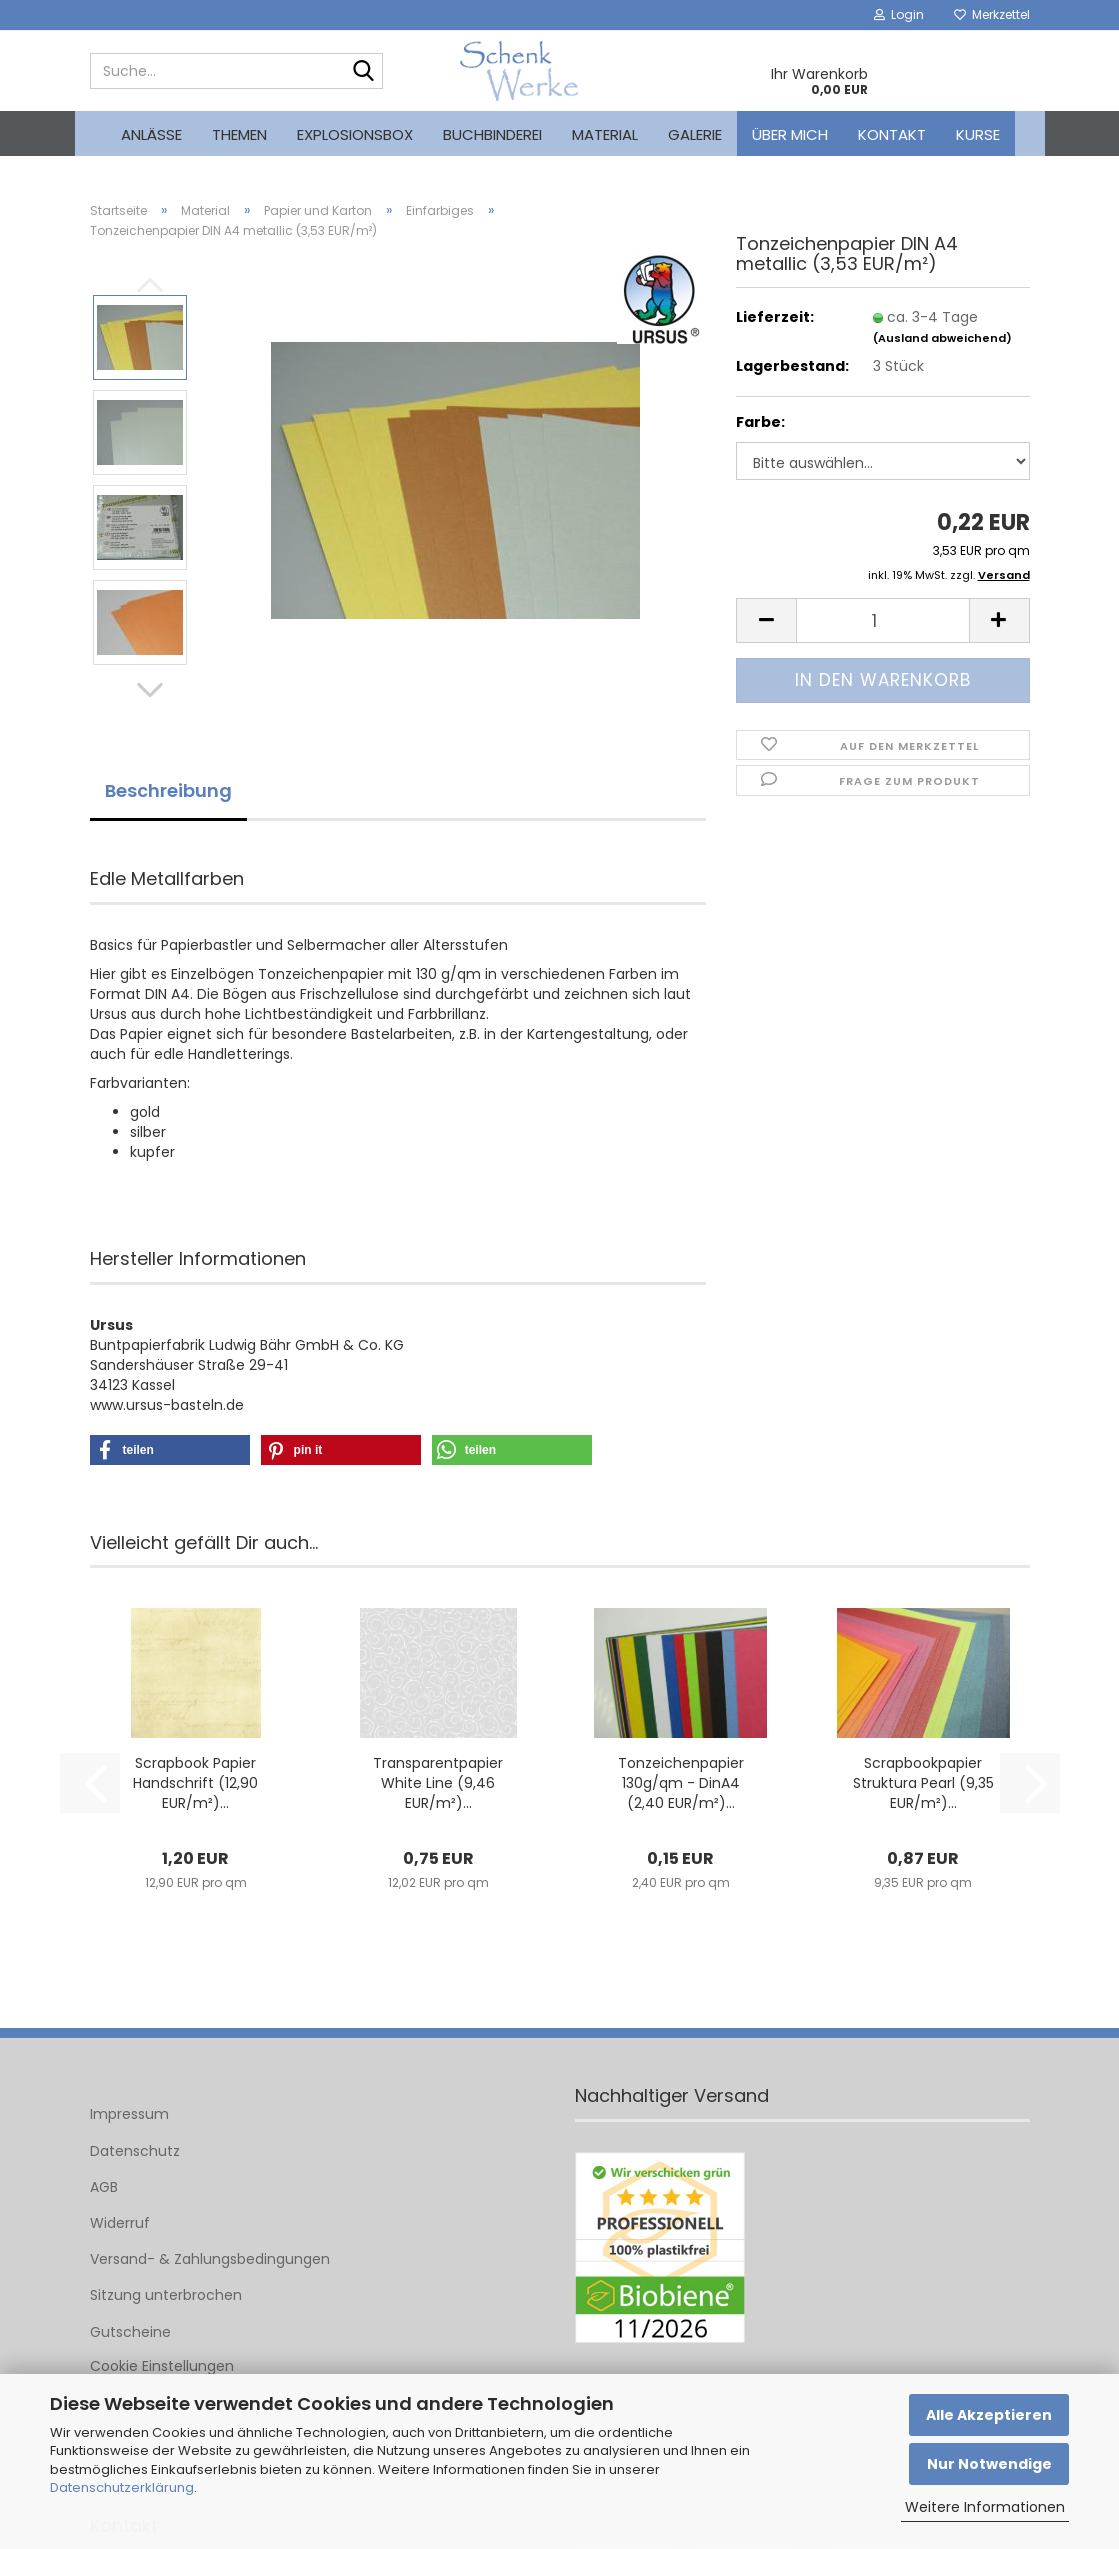 This screenshot has width=1119, height=2549. Describe the element at coordinates (695, 134) in the screenshot. I see `Galerie` at that location.